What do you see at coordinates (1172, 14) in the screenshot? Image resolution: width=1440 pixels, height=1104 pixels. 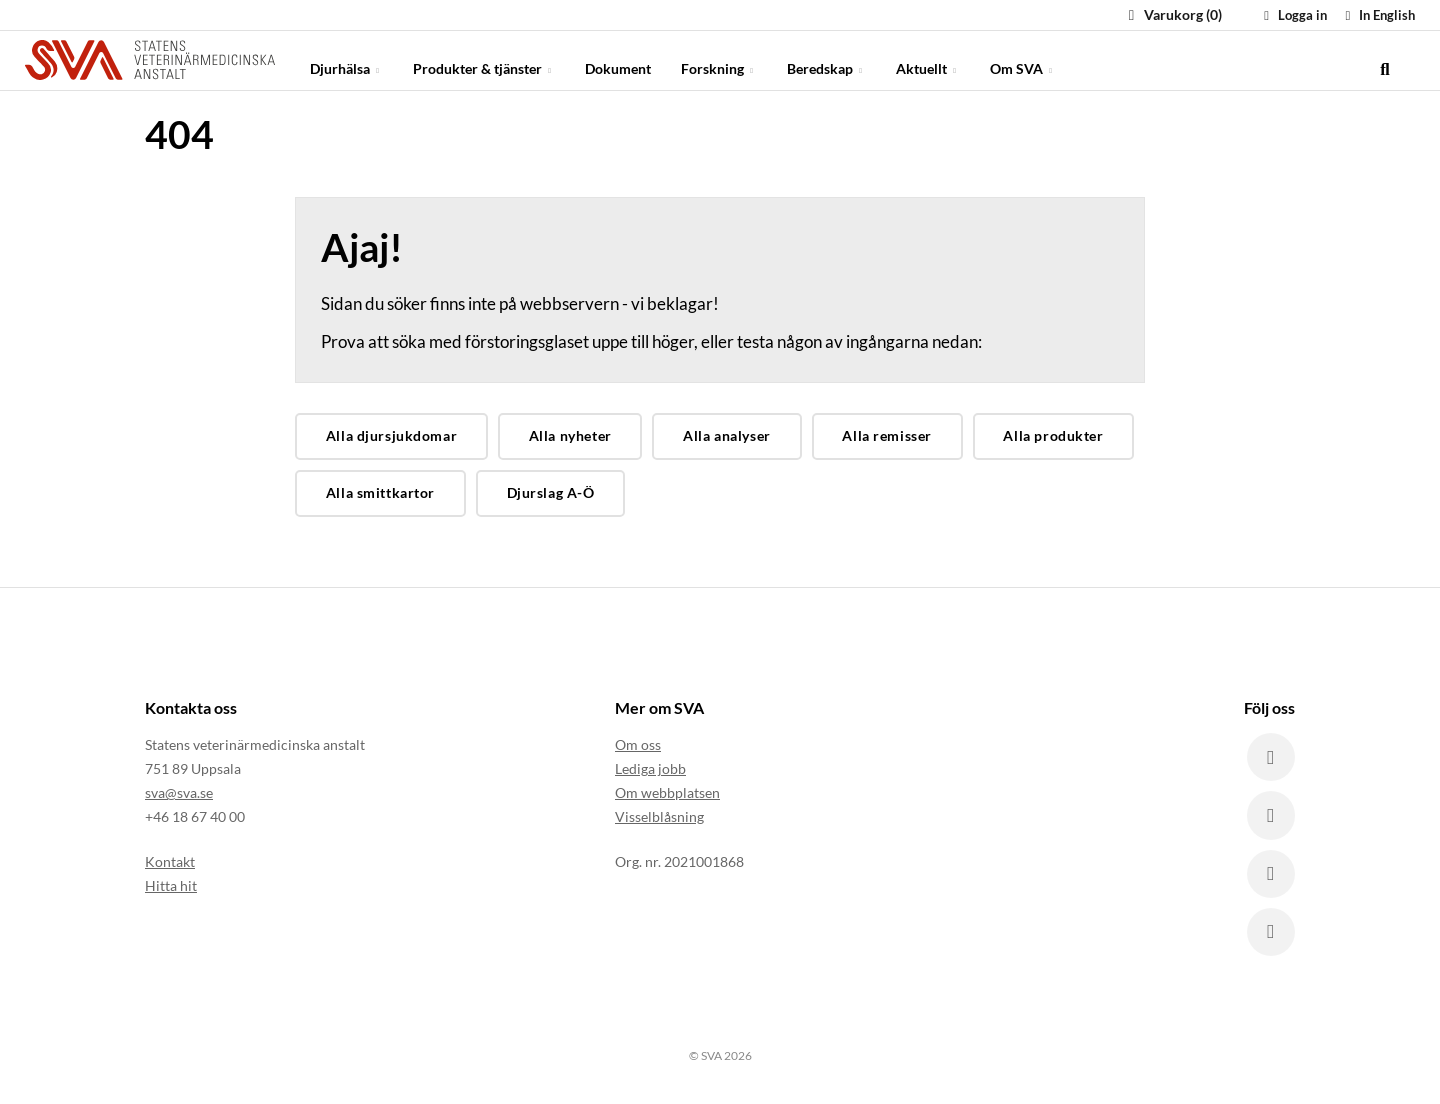 I see `Varukorg` at bounding box center [1172, 14].